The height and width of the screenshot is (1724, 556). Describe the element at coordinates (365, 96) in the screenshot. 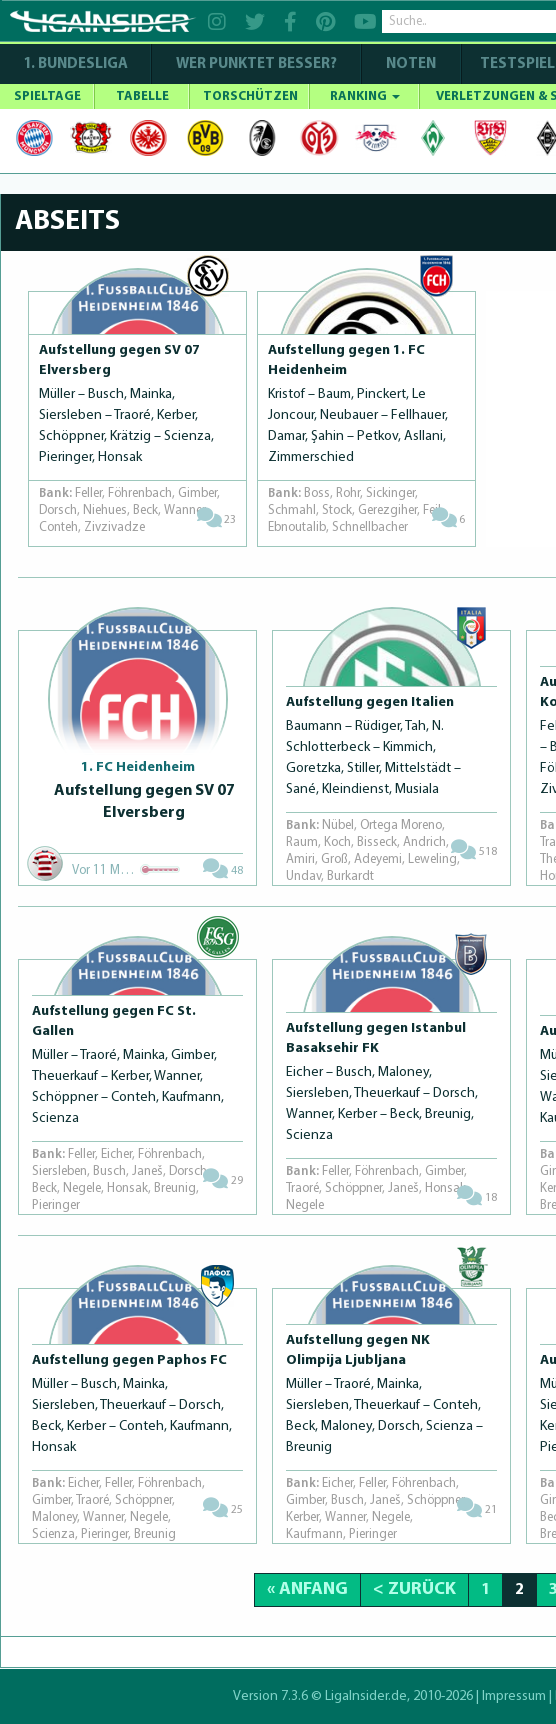

I see `RANKING` at that location.